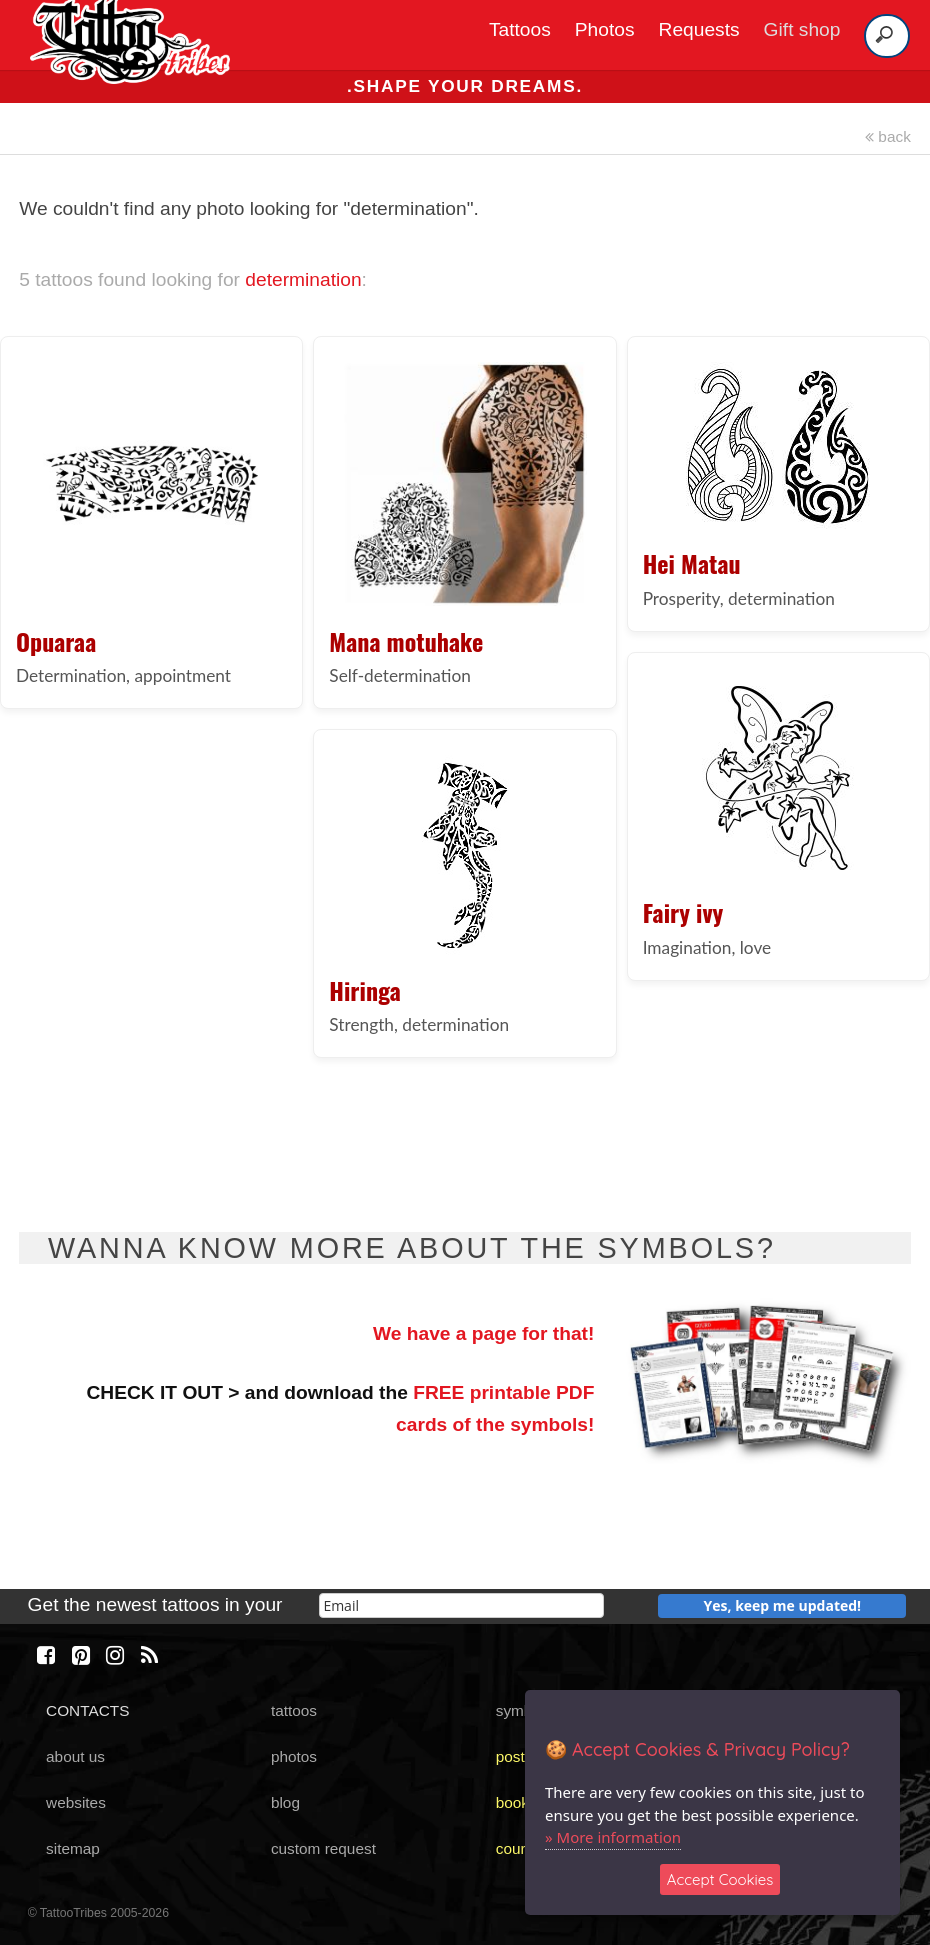  I want to click on Requests, so click(699, 29).